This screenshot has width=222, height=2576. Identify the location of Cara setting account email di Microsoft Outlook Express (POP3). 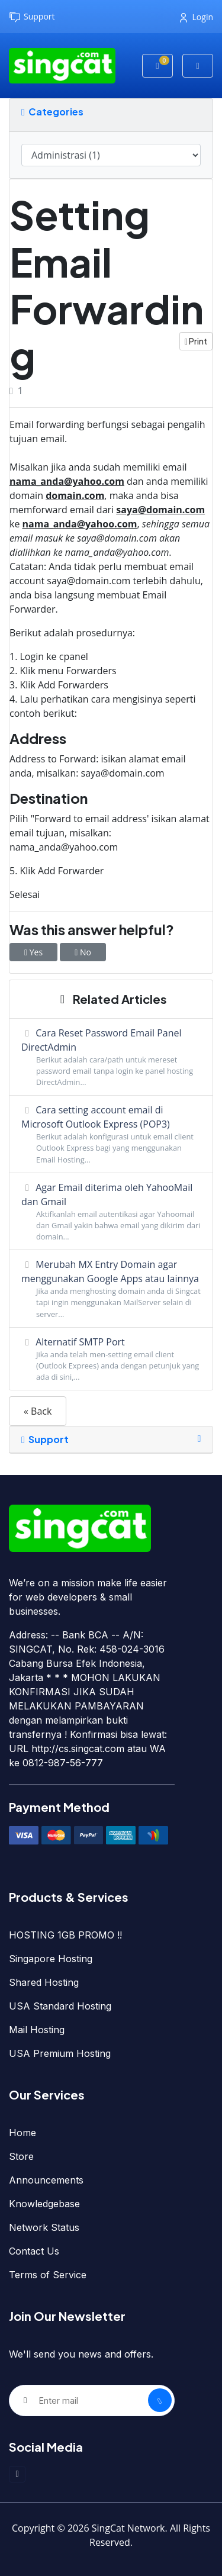
(111, 1134).